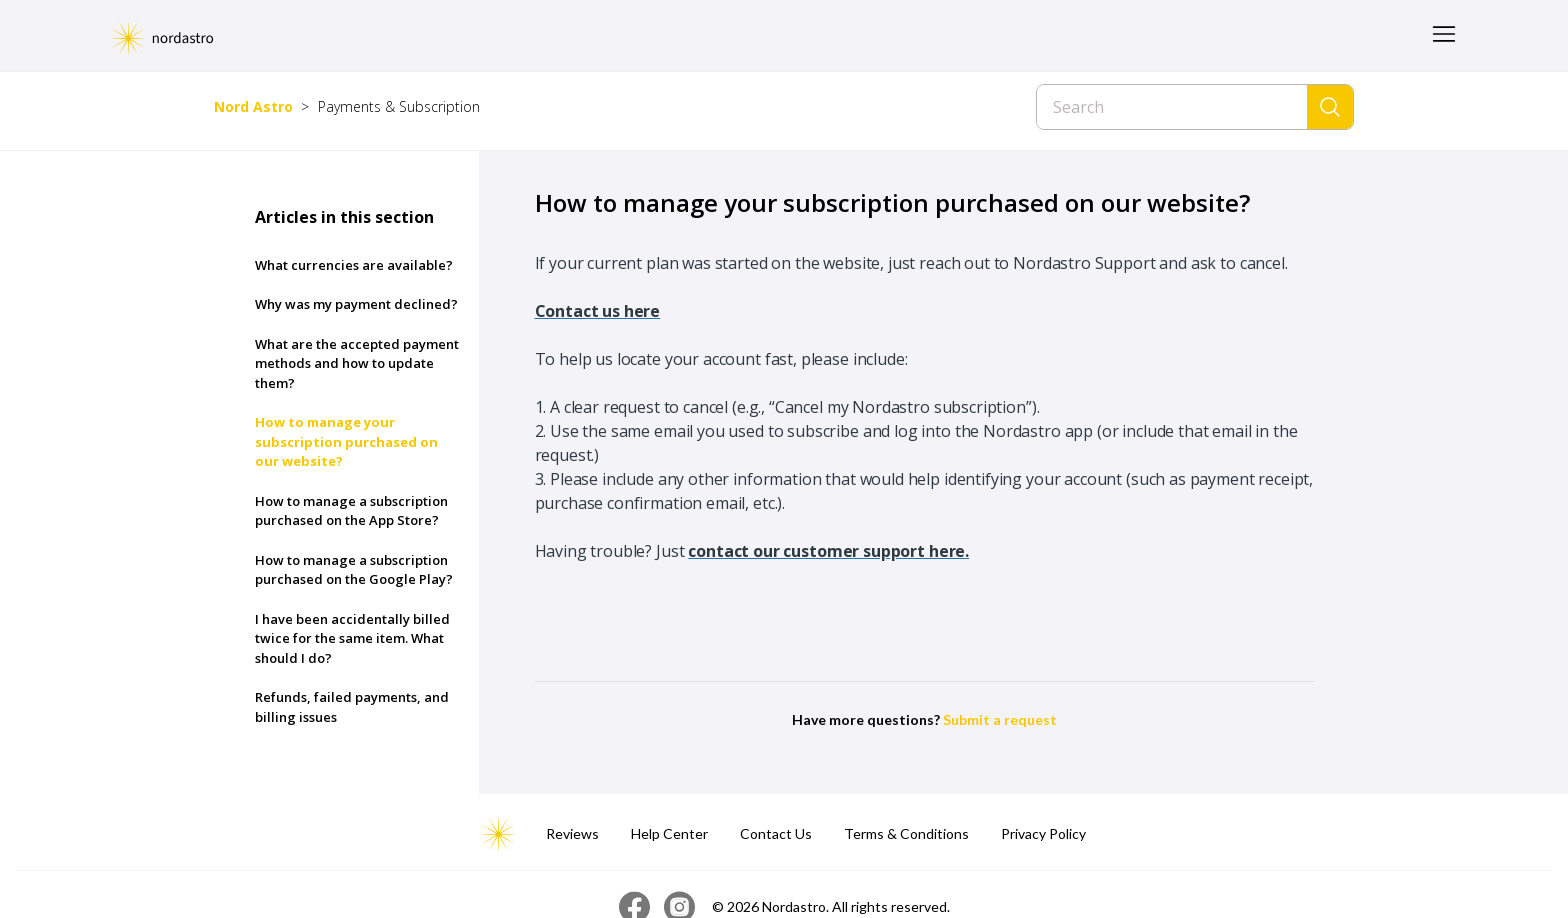  Describe the element at coordinates (906, 833) in the screenshot. I see `Terms & Conditions` at that location.